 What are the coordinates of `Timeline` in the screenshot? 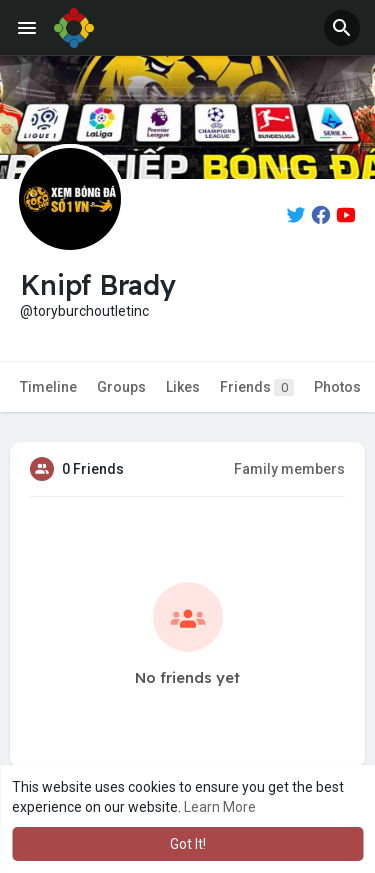 It's located at (48, 387).